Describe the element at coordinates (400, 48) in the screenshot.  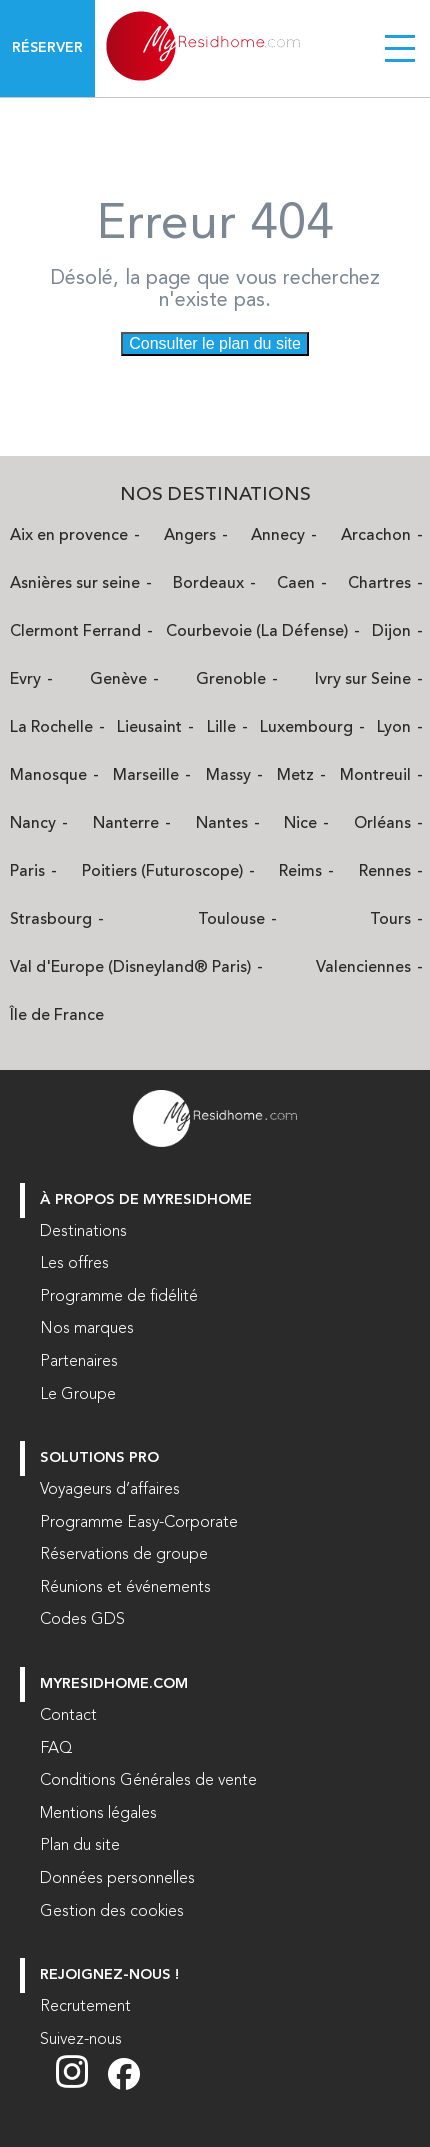
I see `[Menu burger]` at that location.